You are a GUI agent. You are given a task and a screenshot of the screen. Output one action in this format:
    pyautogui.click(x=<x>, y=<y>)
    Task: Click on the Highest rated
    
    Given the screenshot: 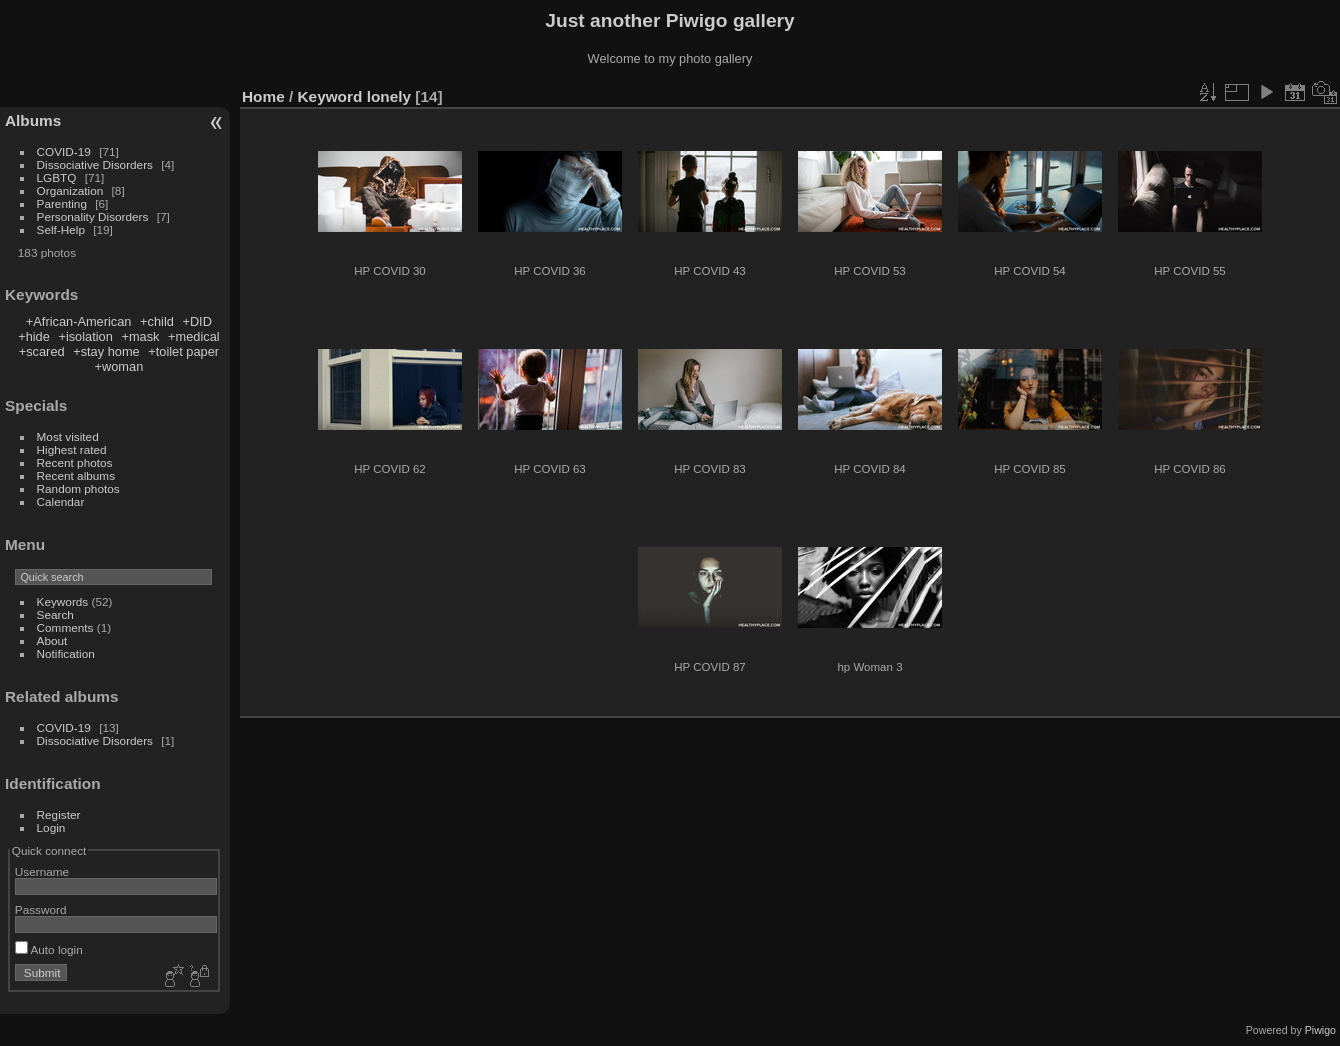 What is the action you would take?
    pyautogui.click(x=72, y=449)
    